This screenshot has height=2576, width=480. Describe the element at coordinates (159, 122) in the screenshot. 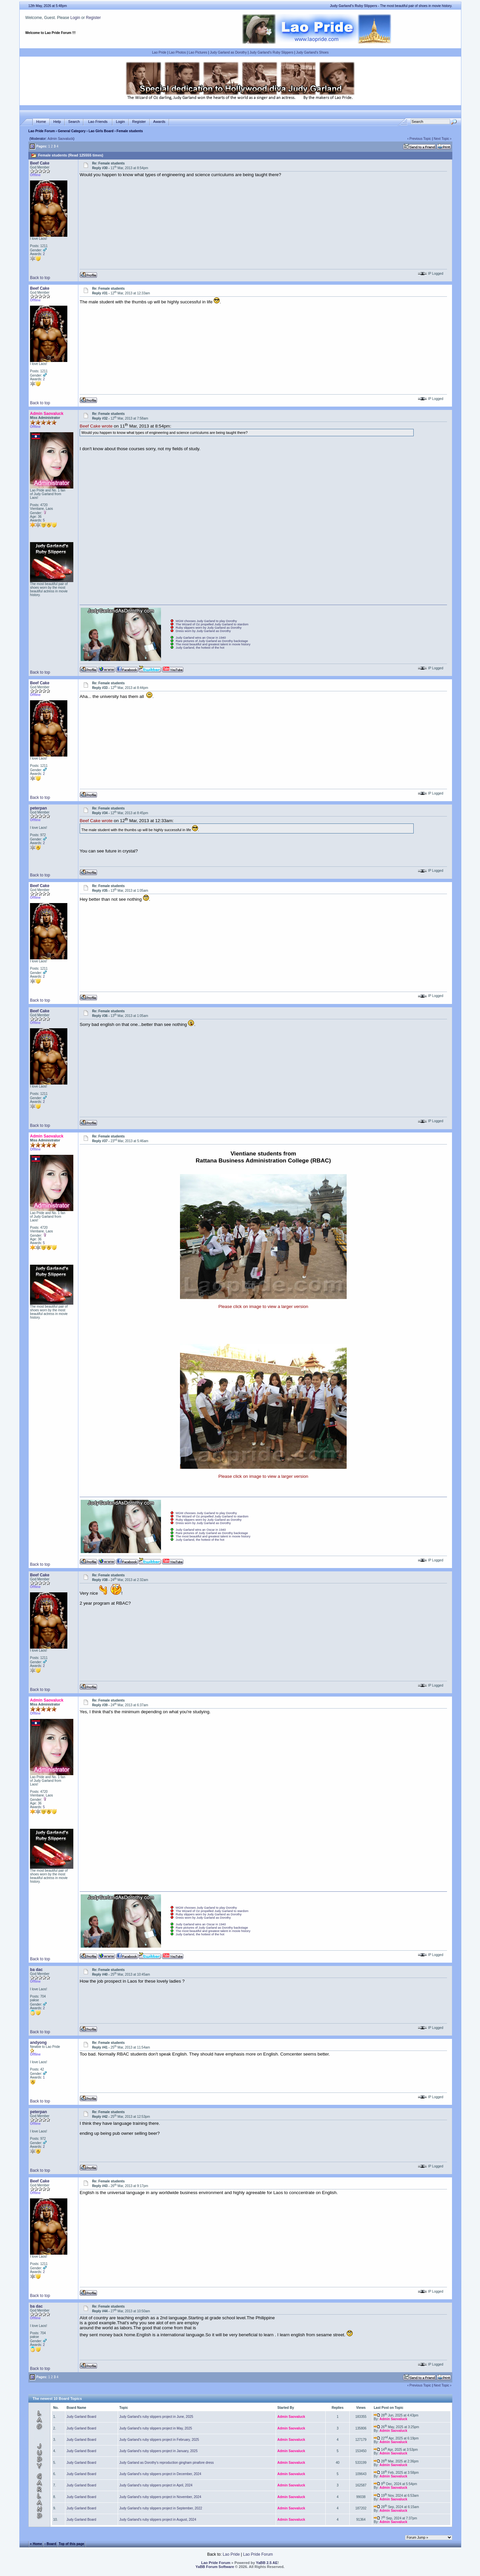

I see `Awards` at that location.